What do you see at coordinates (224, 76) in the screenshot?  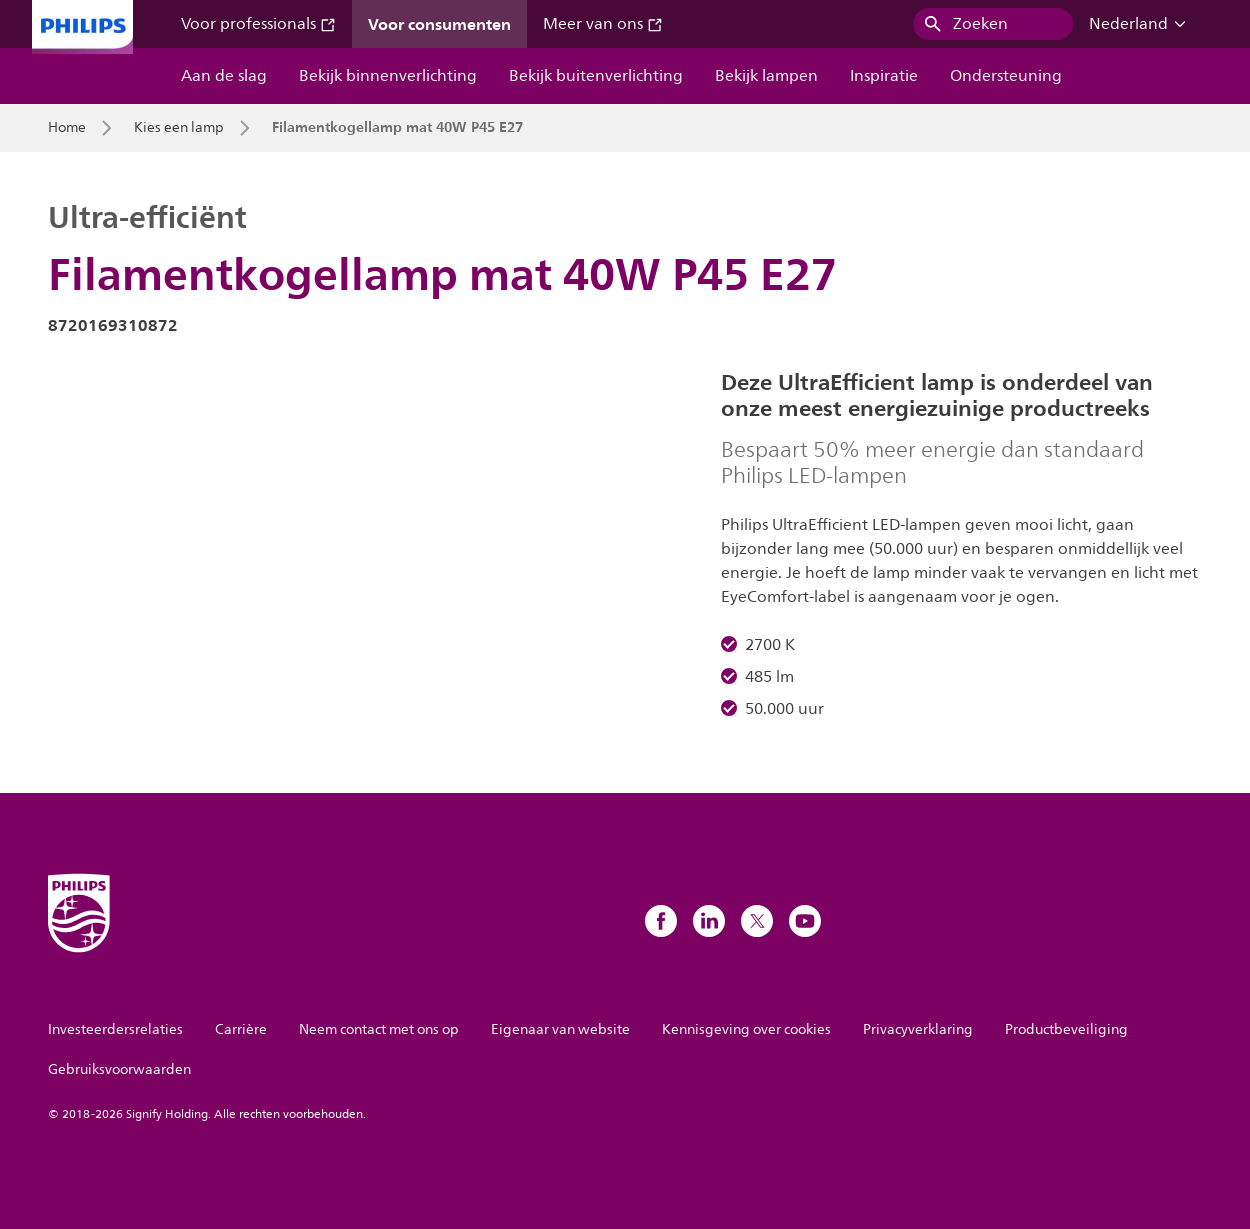 I see `Aan de slag` at bounding box center [224, 76].